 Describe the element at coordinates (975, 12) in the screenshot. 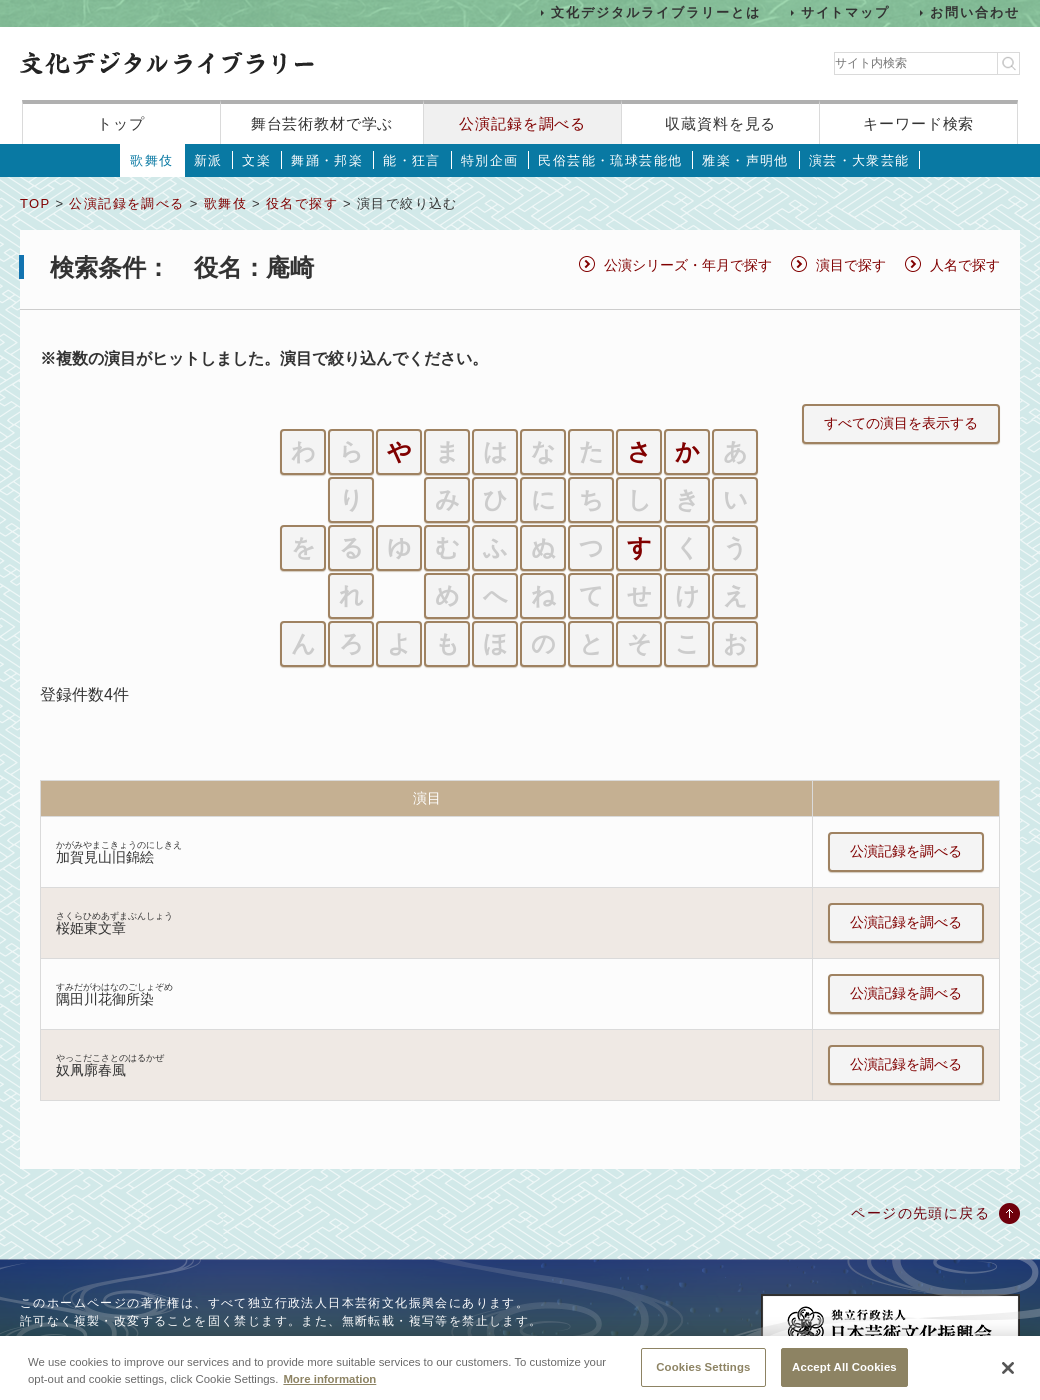

I see `お問い合わせ` at that location.